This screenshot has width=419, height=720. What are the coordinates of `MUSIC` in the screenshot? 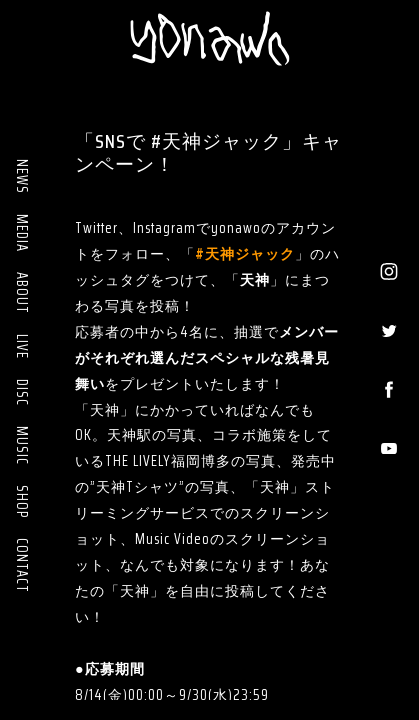 It's located at (22, 445).